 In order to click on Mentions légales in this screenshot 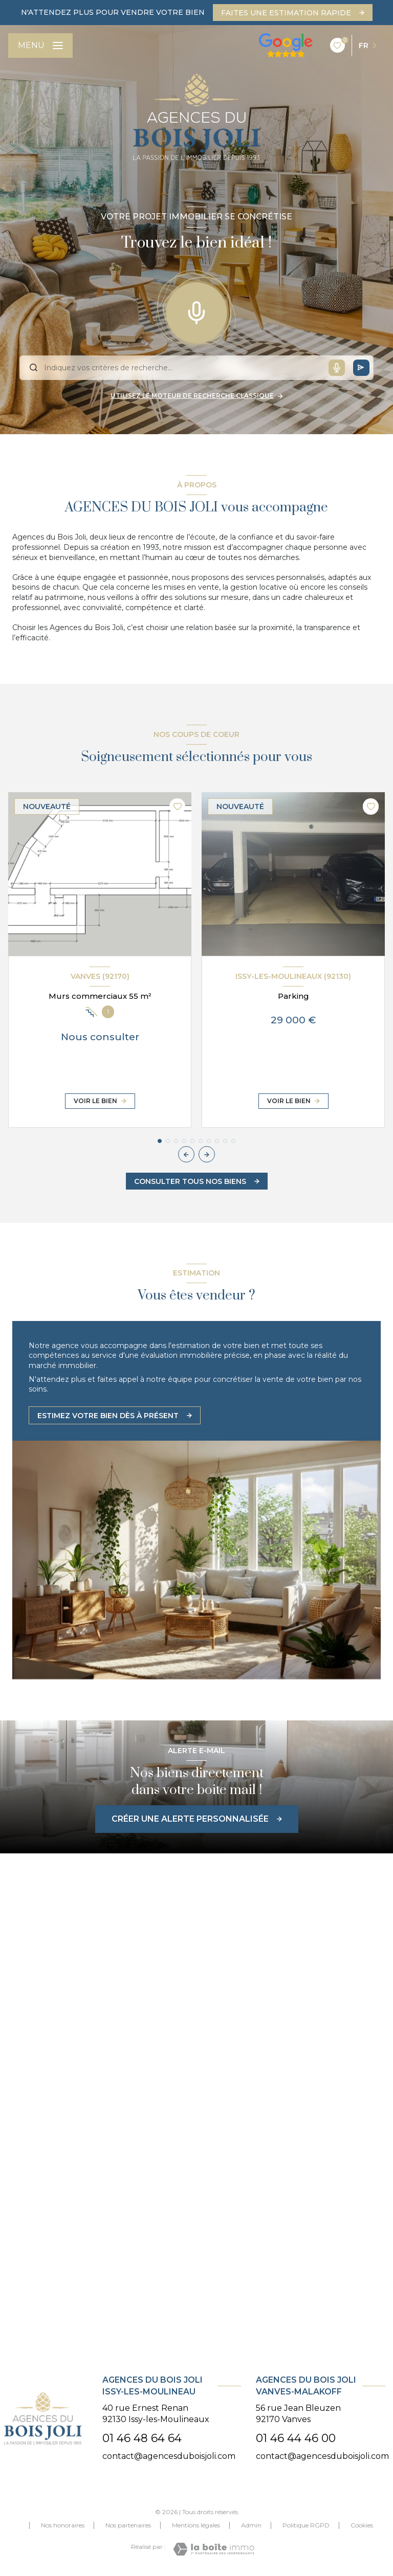, I will do `click(196, 2525)`.